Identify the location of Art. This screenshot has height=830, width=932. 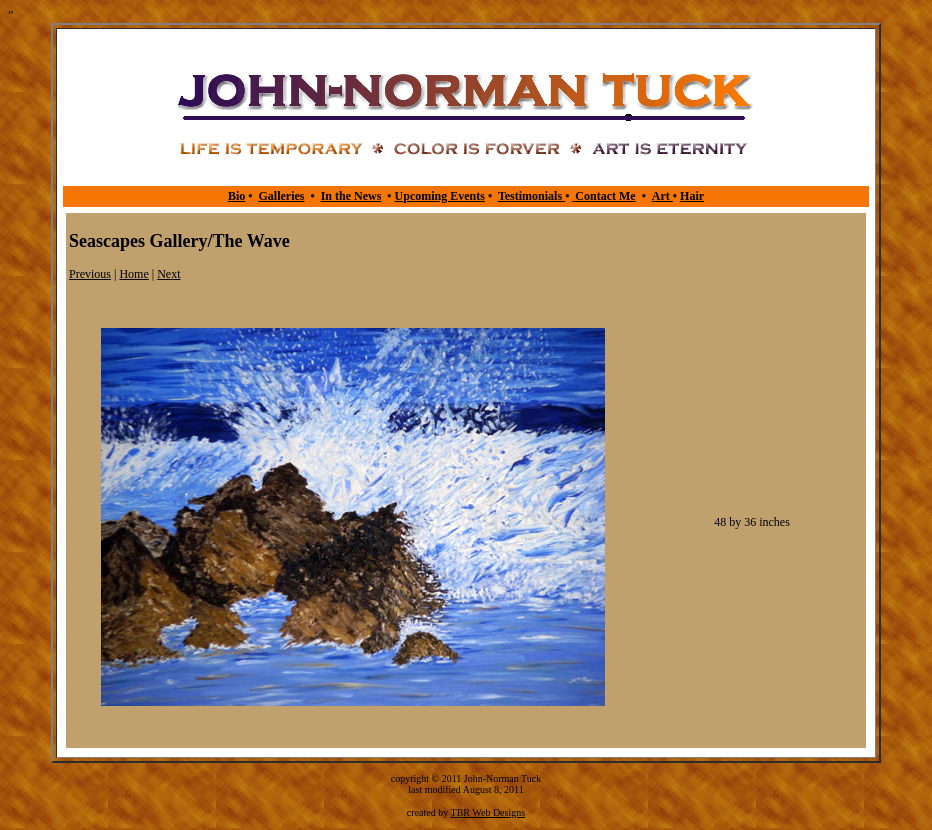
(662, 196).